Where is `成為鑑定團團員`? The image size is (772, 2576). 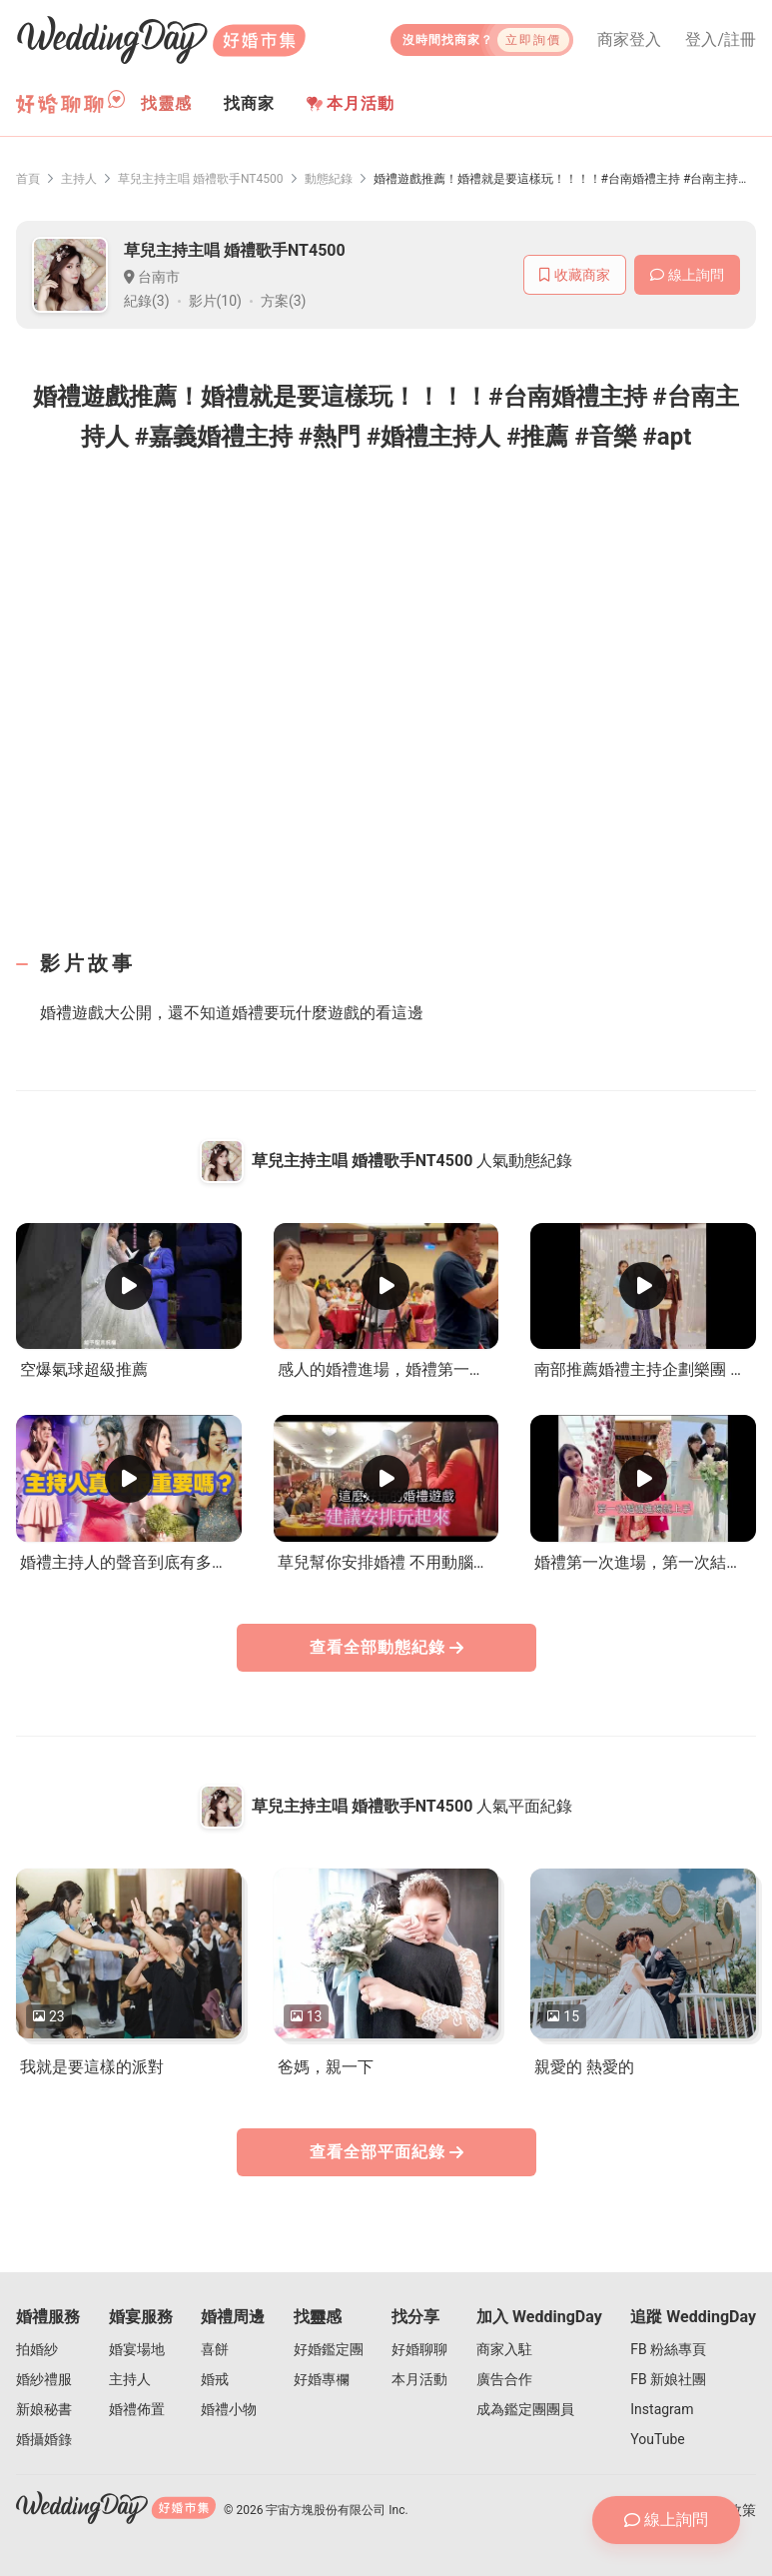
成為鑑定團團員 is located at coordinates (525, 2409).